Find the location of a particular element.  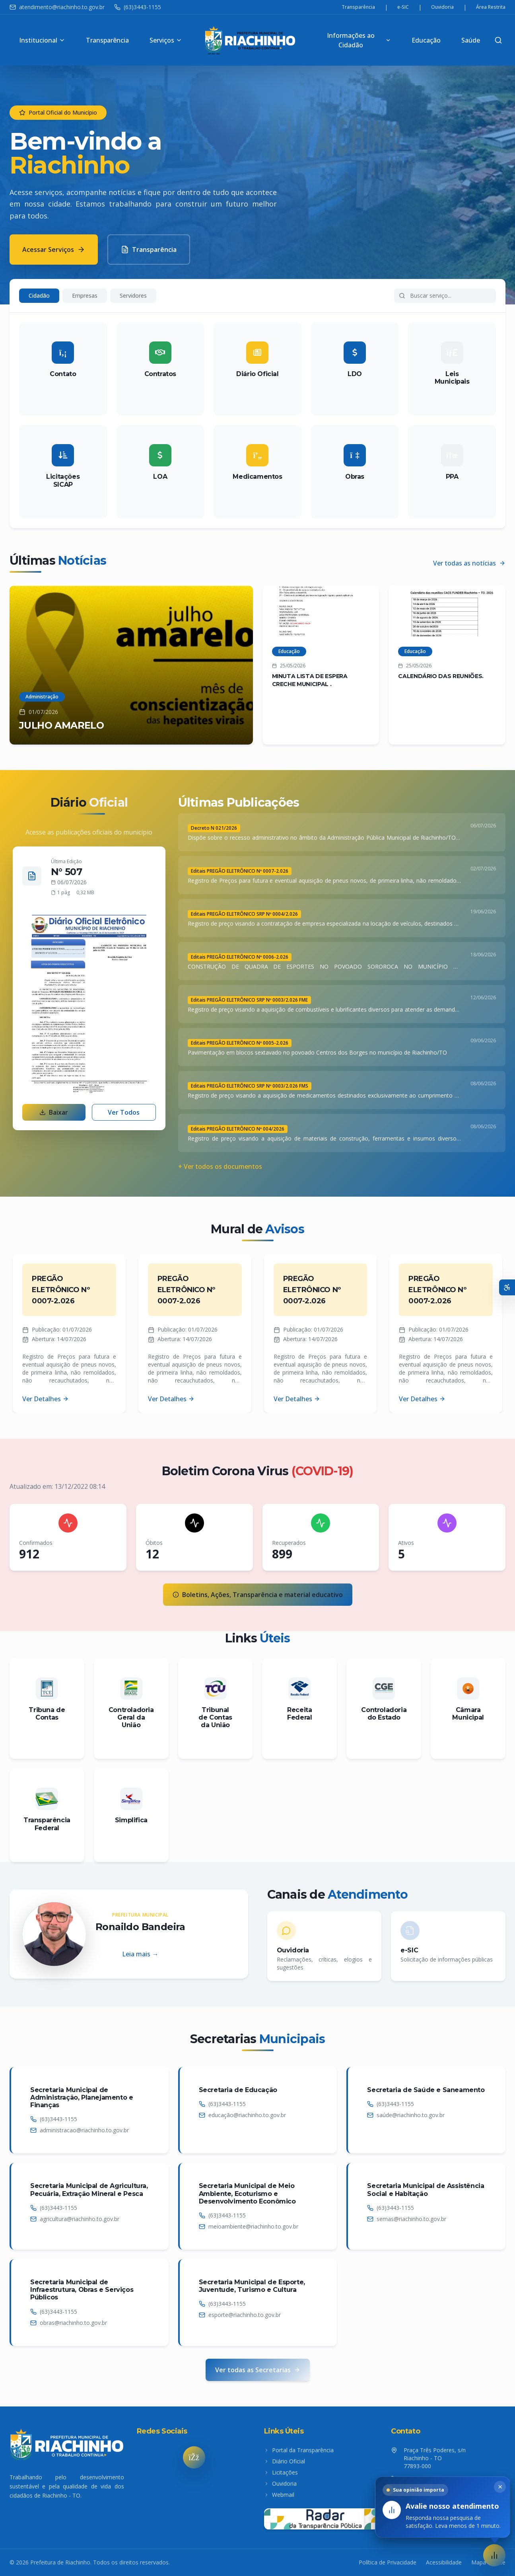

Acessar Serviços is located at coordinates (53, 249).